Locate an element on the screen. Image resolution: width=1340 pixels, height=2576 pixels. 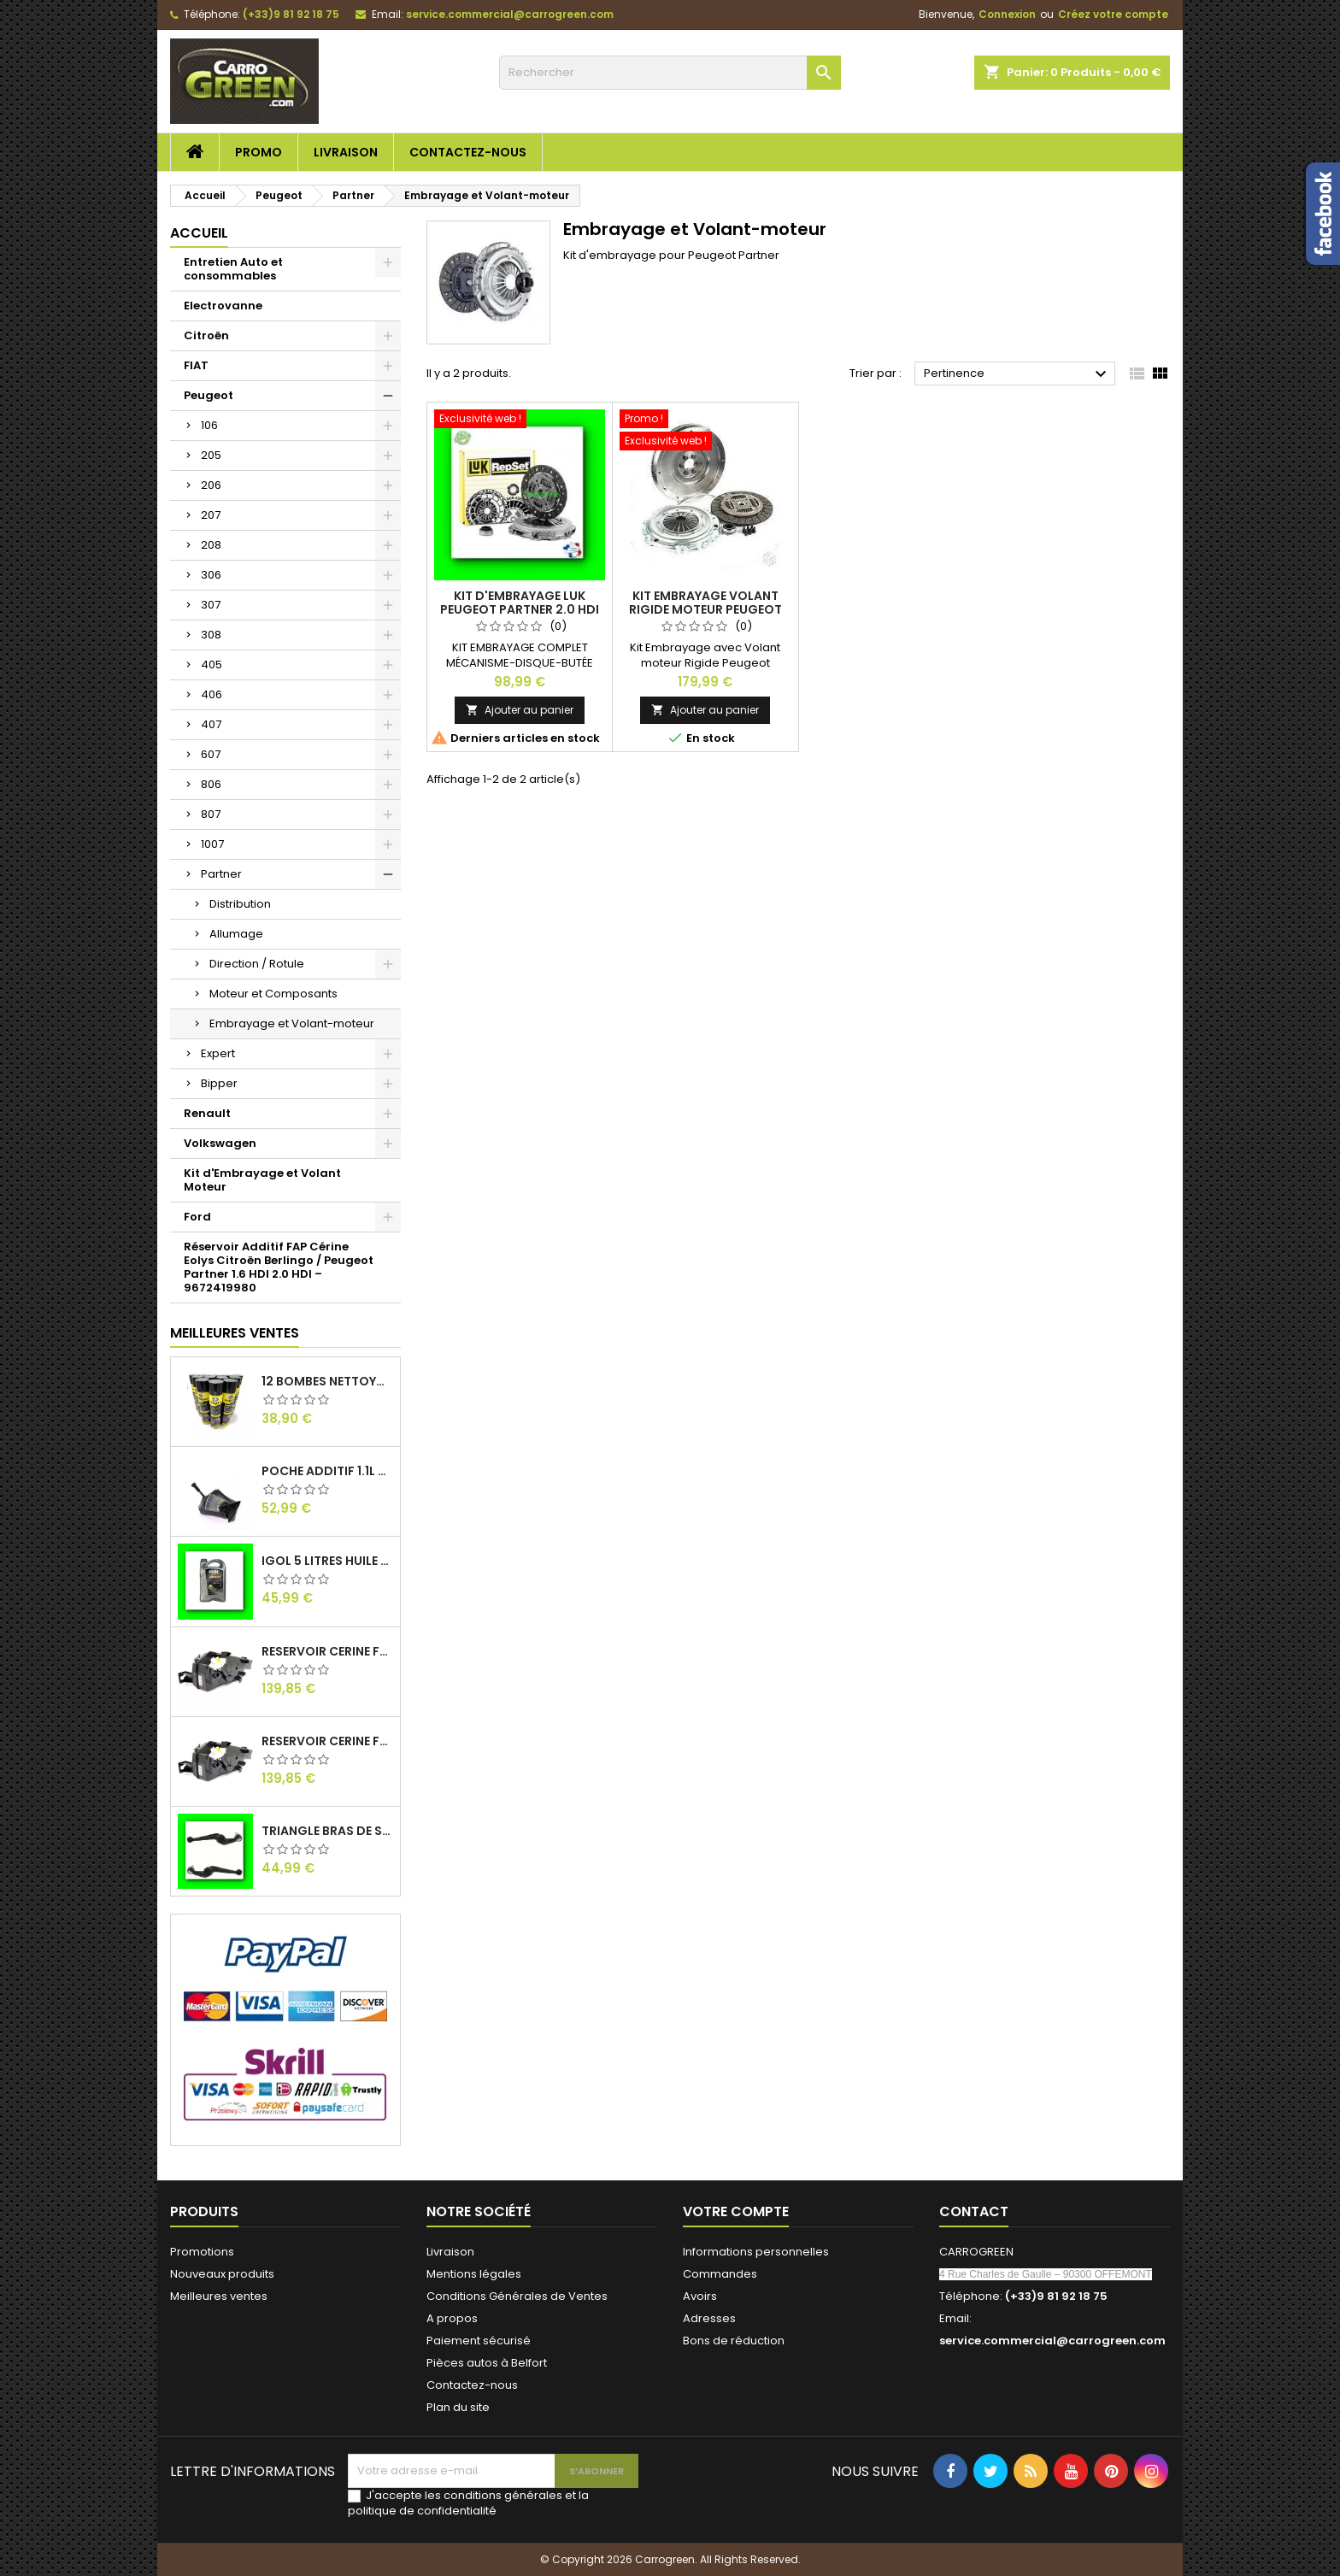
Bipper is located at coordinates (219, 1083).